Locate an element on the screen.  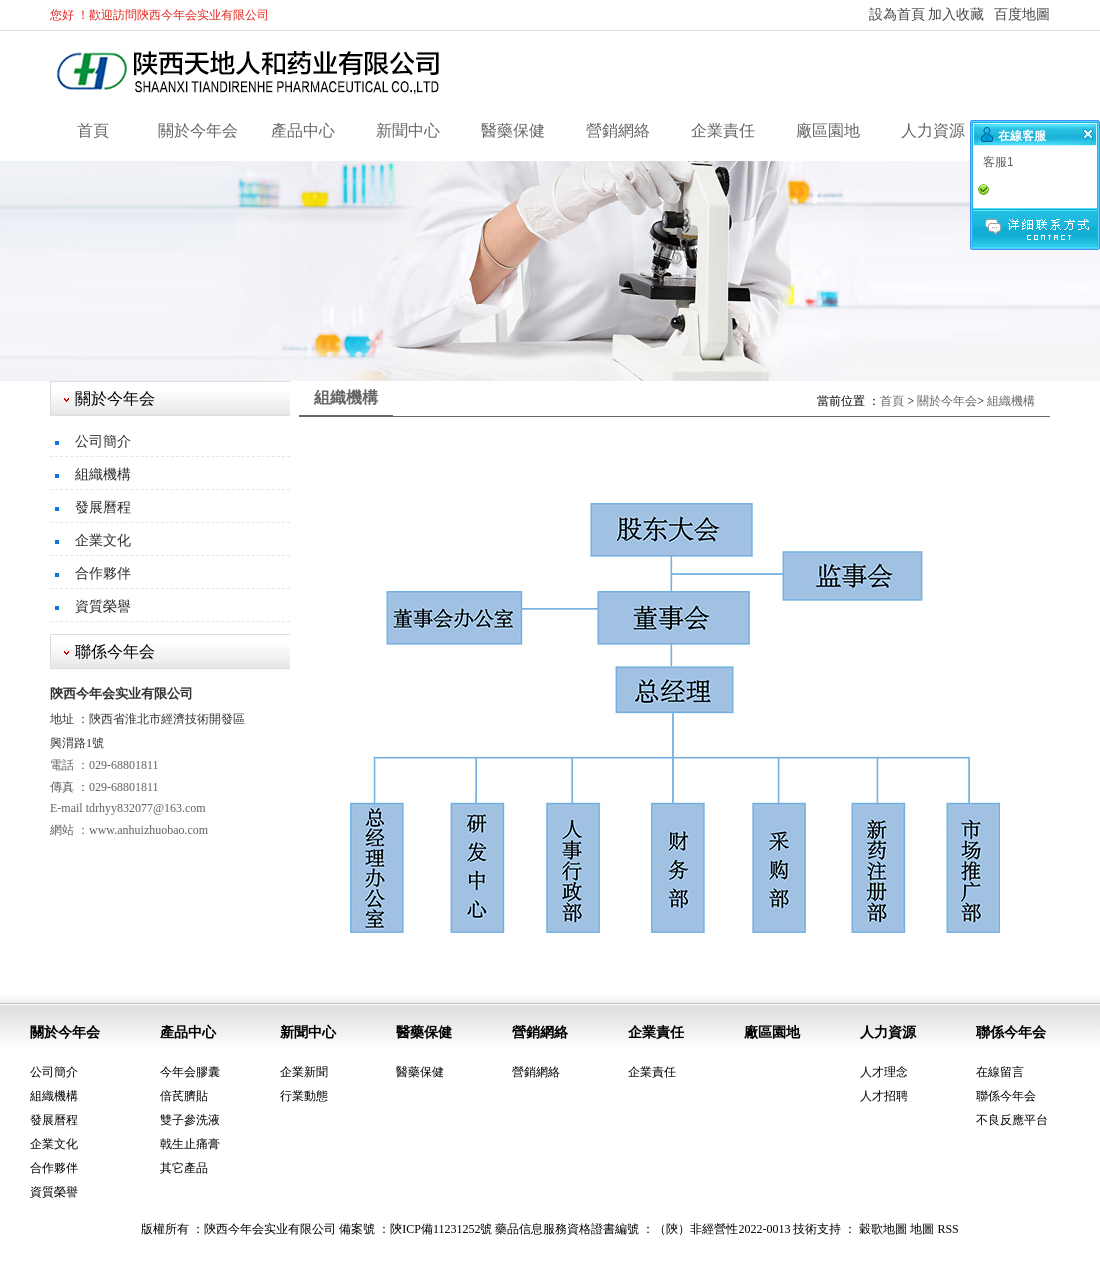
企業文化 is located at coordinates (103, 540).